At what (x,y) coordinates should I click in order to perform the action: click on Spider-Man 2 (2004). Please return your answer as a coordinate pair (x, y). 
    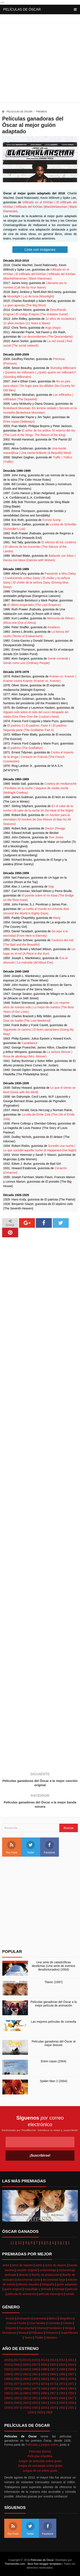
    Looking at the image, I should click on (53, 2081).